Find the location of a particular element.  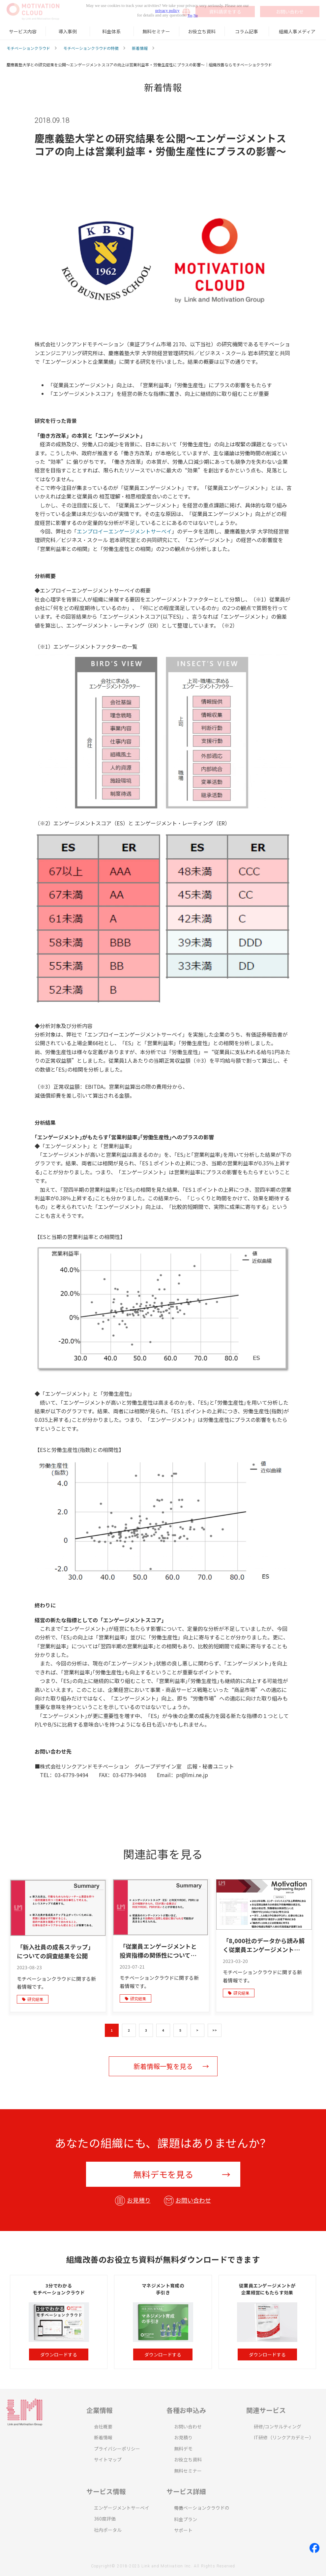

「新入社員の成長ステップ」についての調査結果を公開 is located at coordinates (55, 1951).